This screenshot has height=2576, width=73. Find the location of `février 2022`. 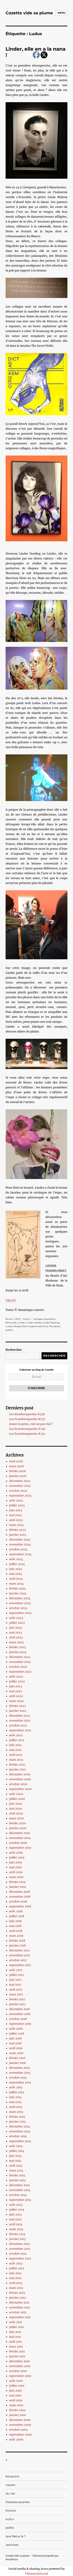

février 2022 is located at coordinates (17, 1706).